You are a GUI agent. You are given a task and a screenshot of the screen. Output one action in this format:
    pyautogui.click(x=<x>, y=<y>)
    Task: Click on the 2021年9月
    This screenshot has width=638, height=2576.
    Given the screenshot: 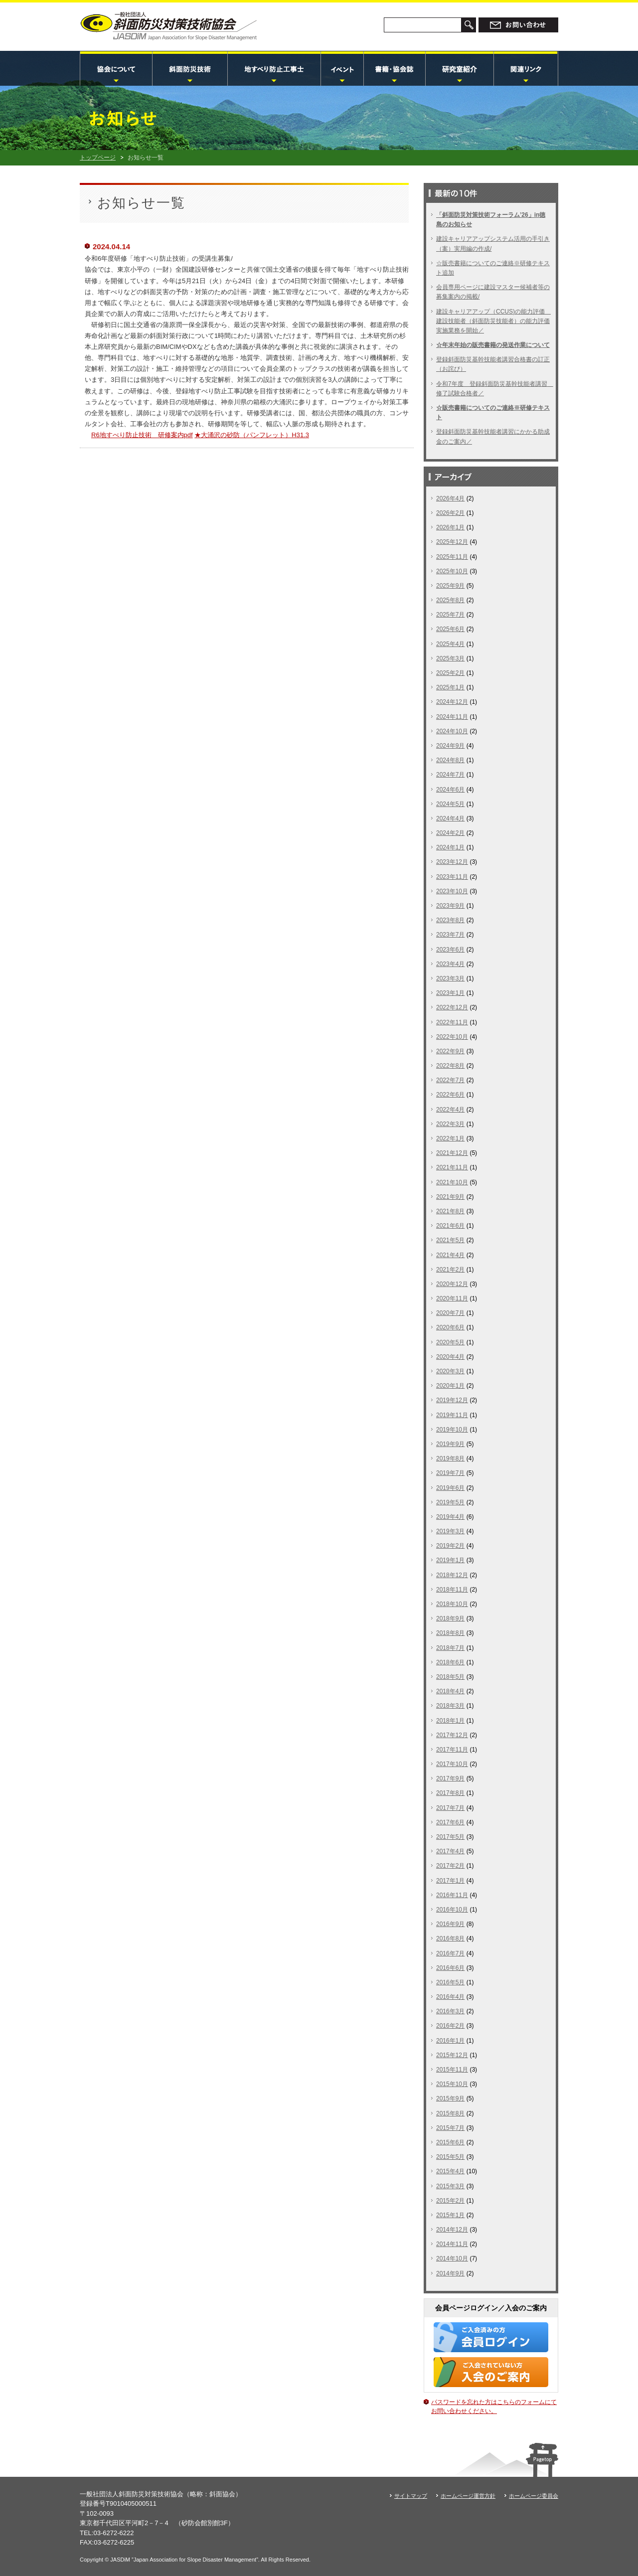 What is the action you would take?
    pyautogui.click(x=450, y=1196)
    